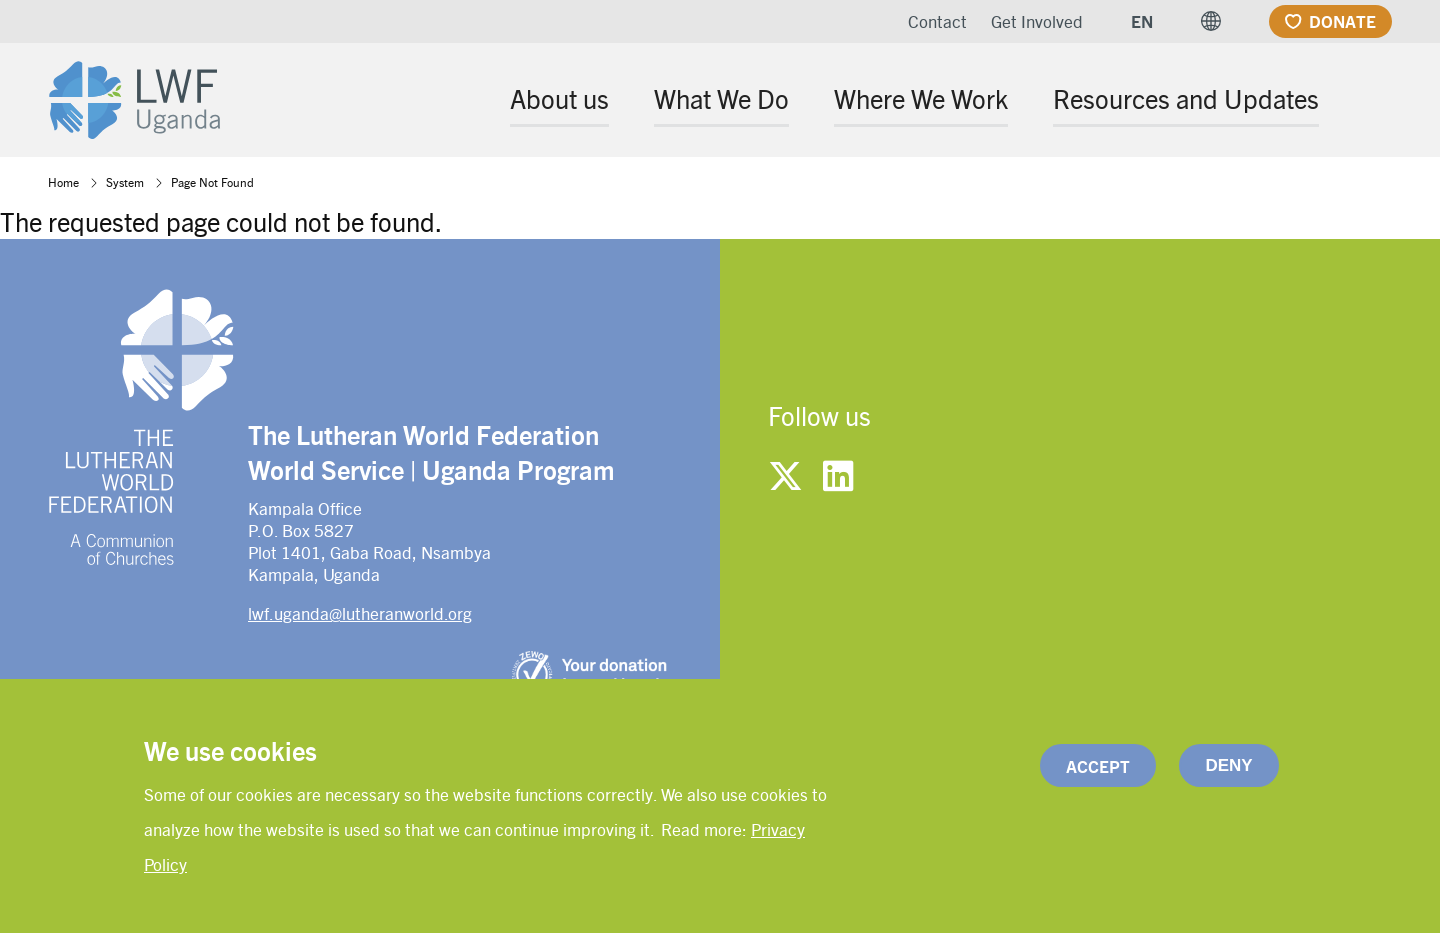 The height and width of the screenshot is (933, 1440). I want to click on Contact, so click(937, 21).